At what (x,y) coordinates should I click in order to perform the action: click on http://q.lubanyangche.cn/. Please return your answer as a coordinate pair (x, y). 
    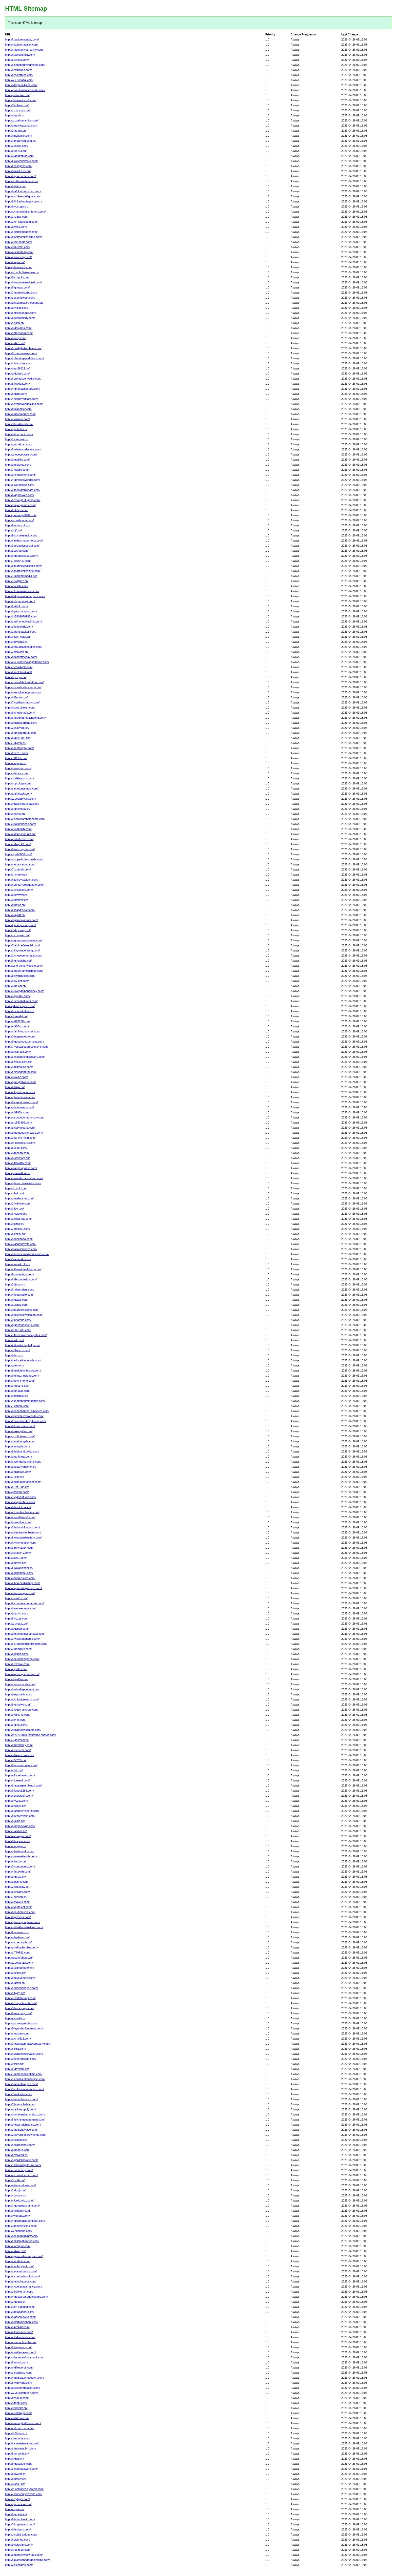
    Looking at the image, I should click on (20, 1466).